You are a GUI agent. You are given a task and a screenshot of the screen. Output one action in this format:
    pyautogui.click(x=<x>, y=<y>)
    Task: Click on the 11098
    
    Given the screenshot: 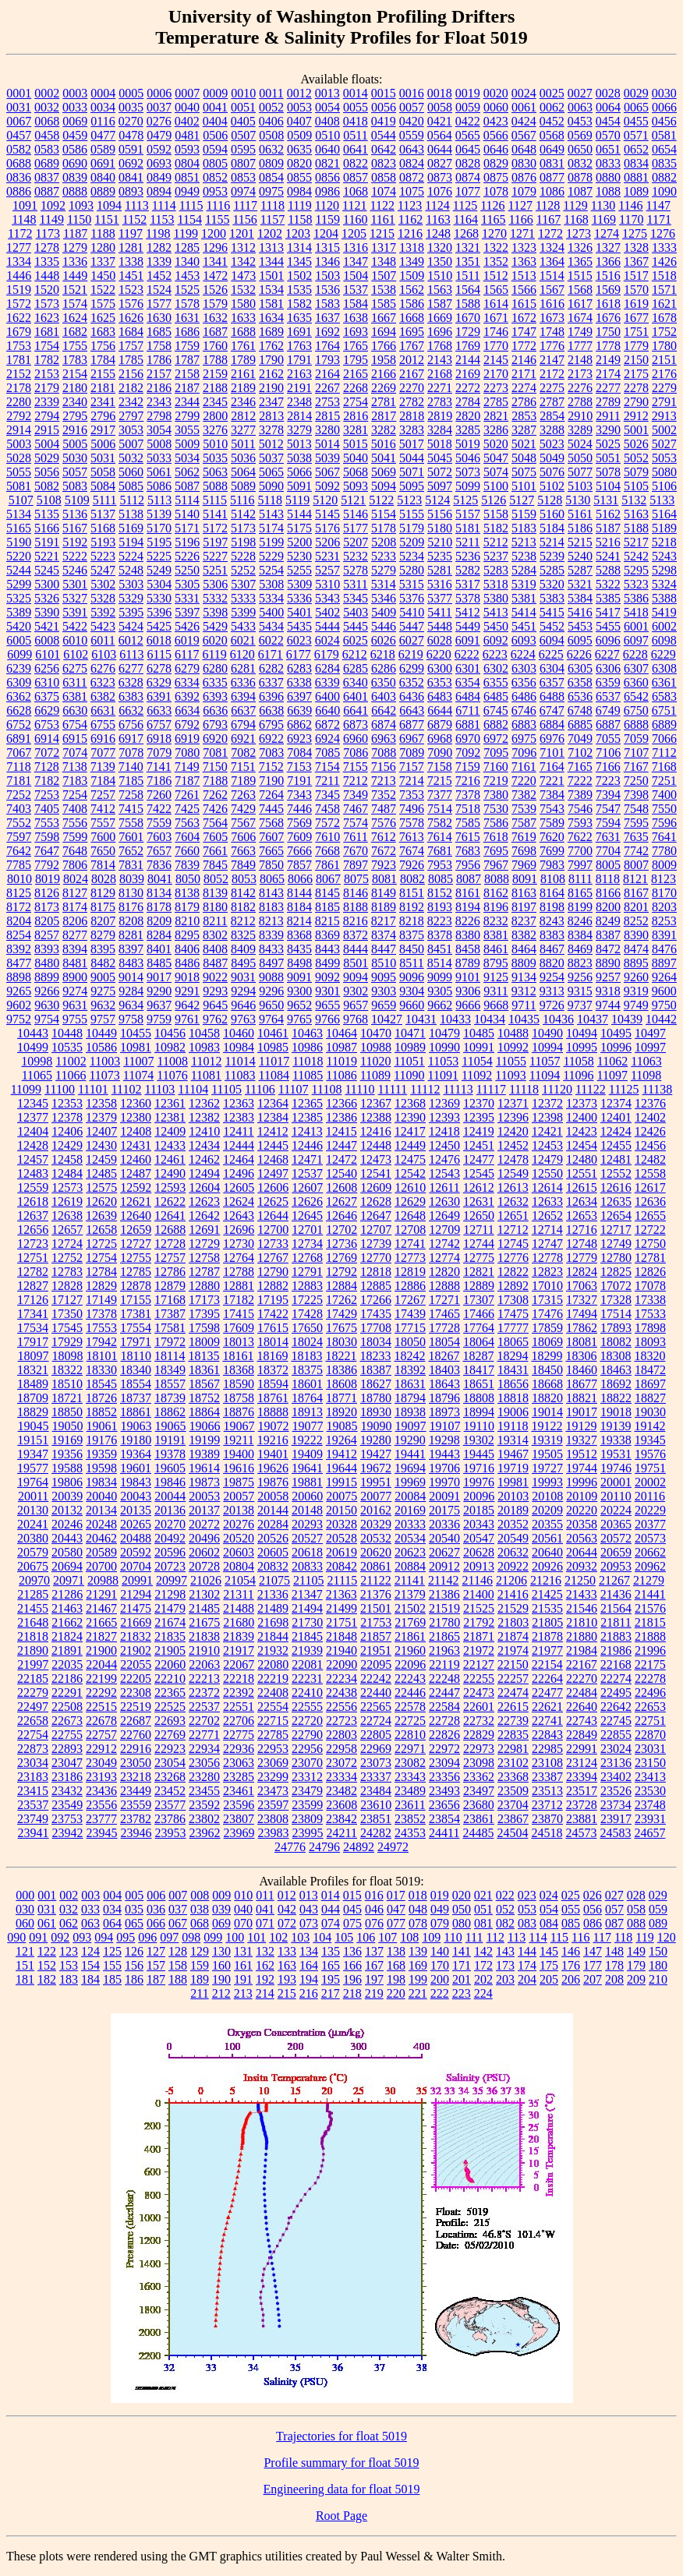 What is the action you would take?
    pyautogui.click(x=646, y=1075)
    